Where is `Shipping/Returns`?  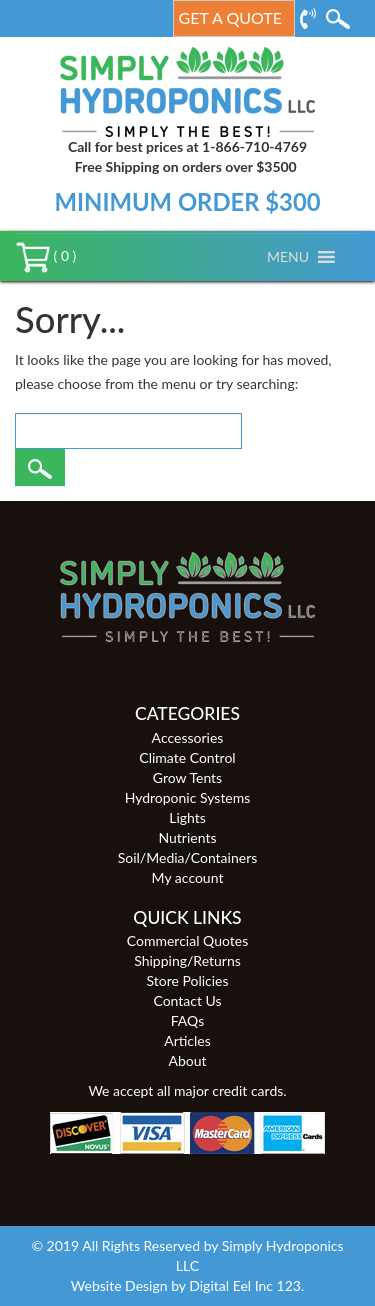 Shipping/Returns is located at coordinates (187, 960).